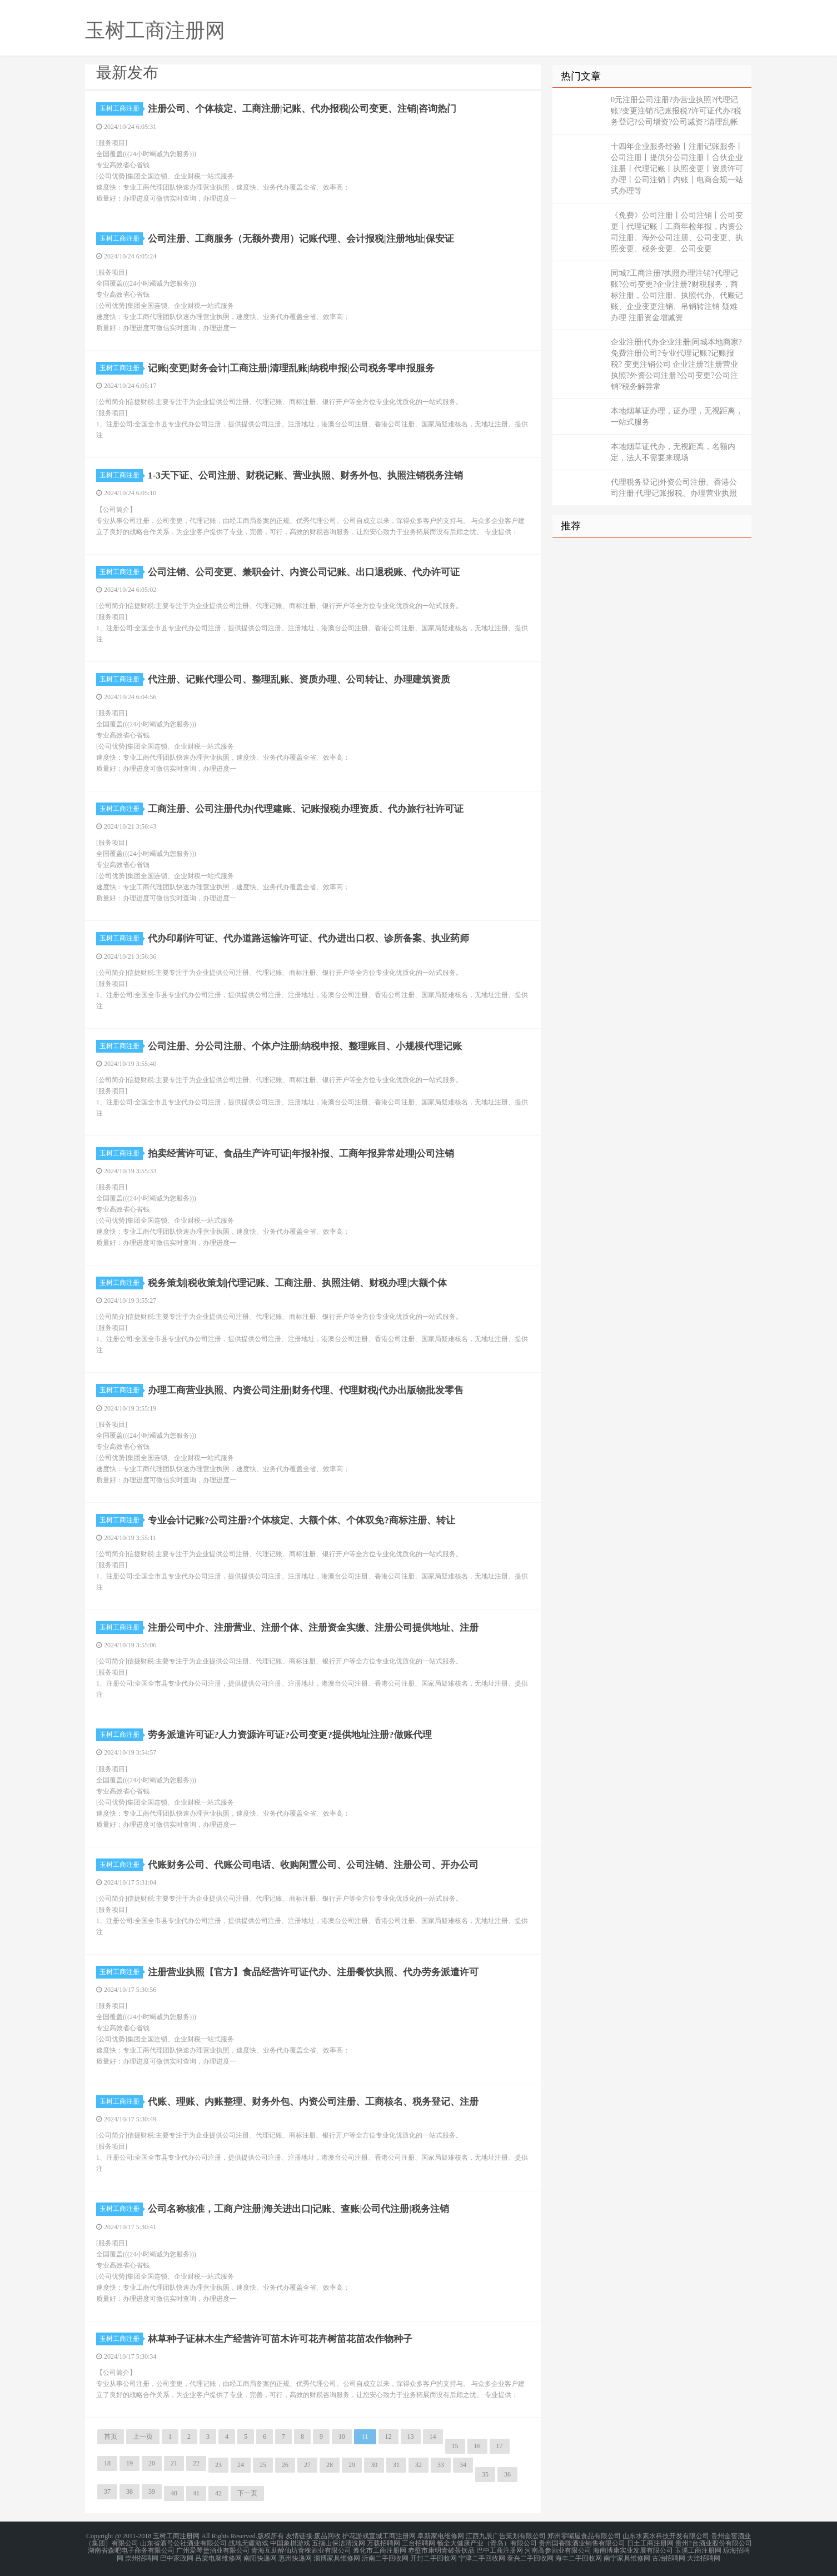 This screenshot has height=2576, width=837. Describe the element at coordinates (383, 2543) in the screenshot. I see `万载招聘网` at that location.